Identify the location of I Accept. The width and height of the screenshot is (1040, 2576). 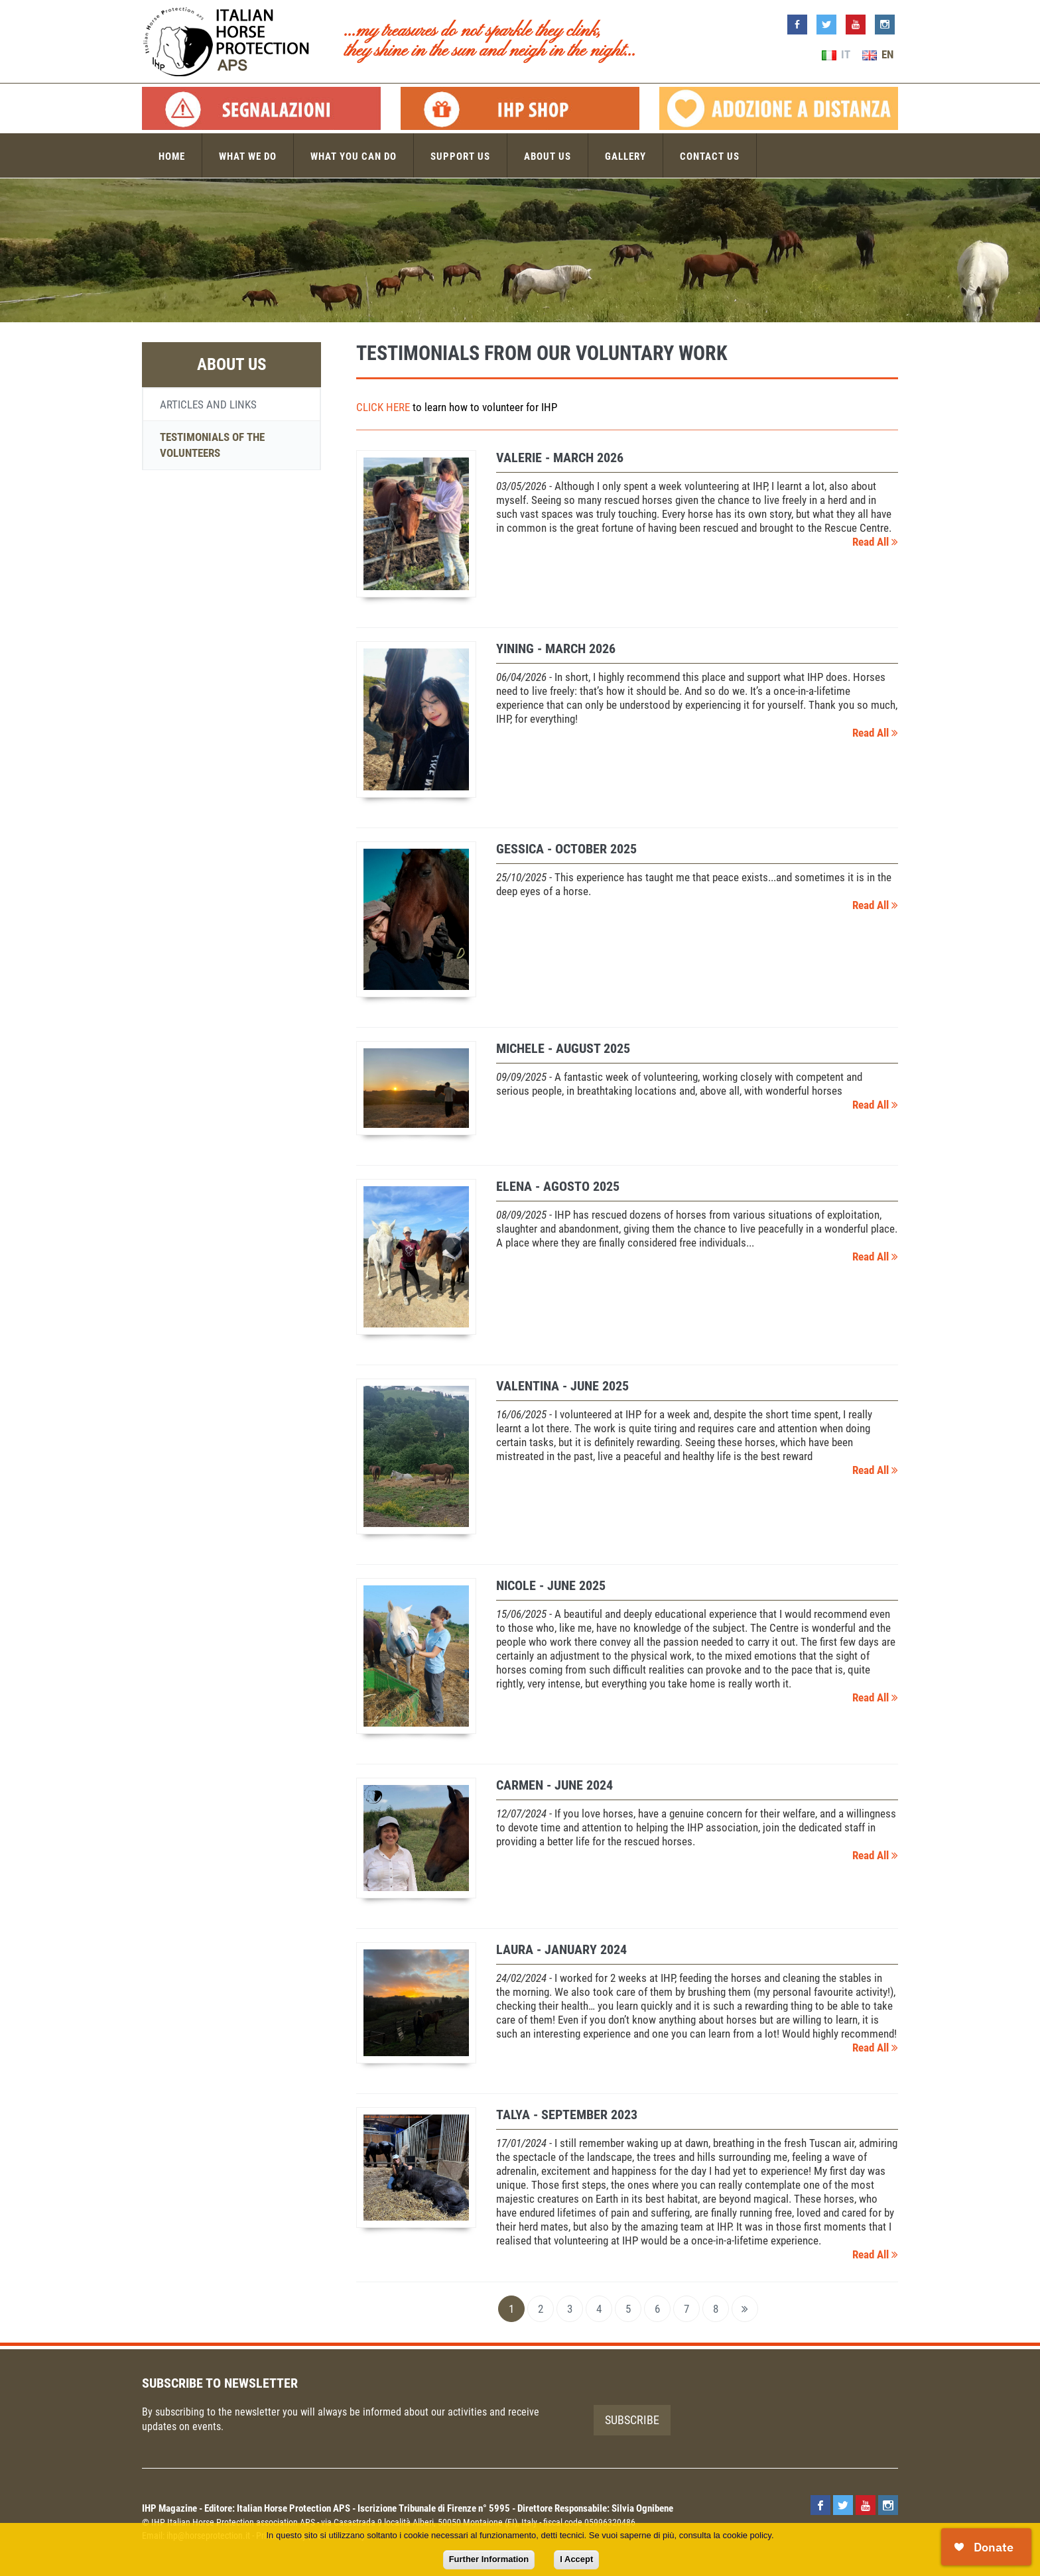
(576, 2559).